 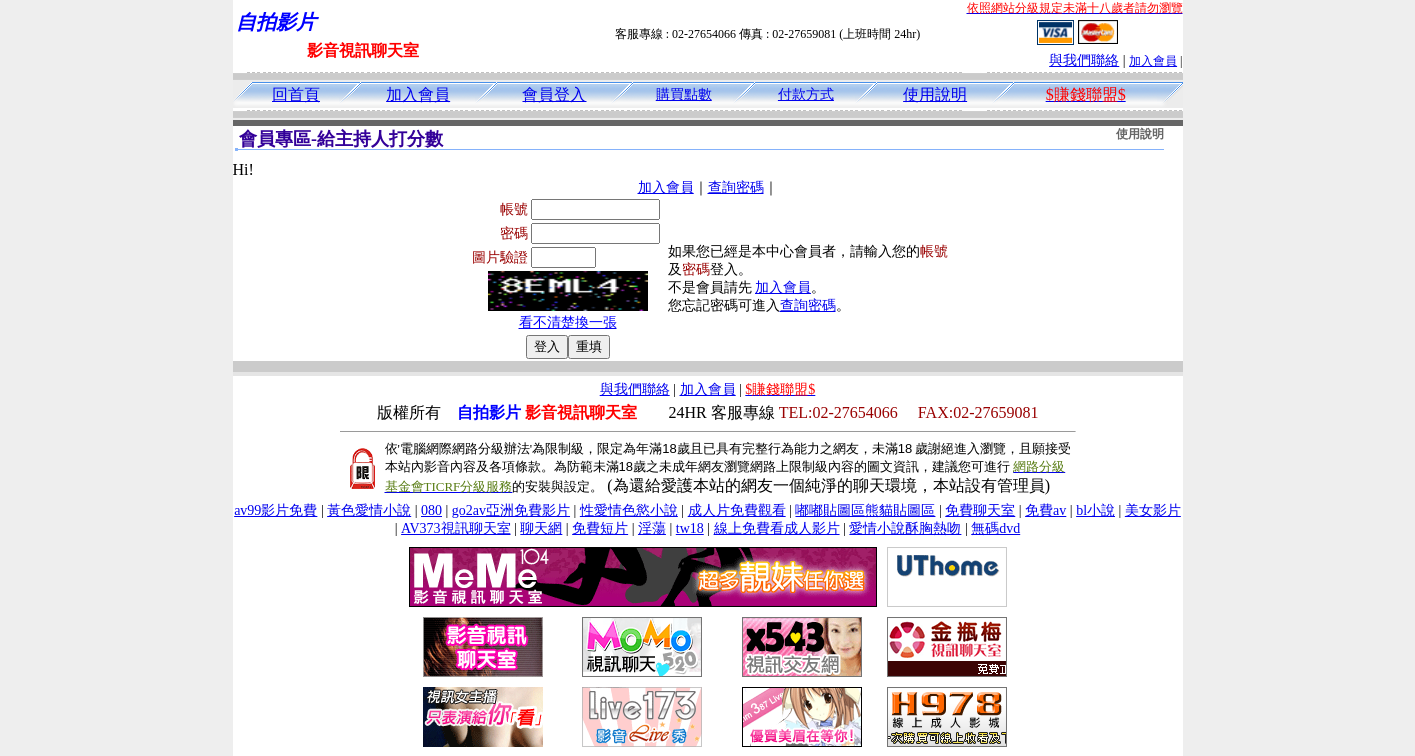 I want to click on 無碼dvd, so click(x=995, y=528).